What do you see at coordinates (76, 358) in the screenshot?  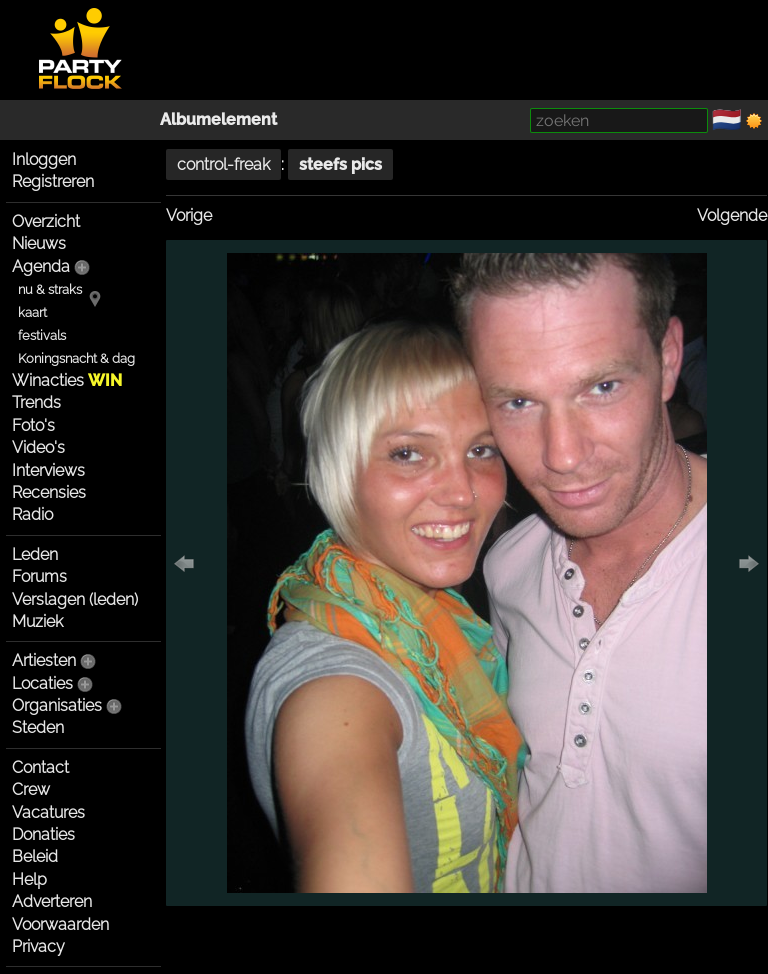 I see `Koningsnacht & dag` at bounding box center [76, 358].